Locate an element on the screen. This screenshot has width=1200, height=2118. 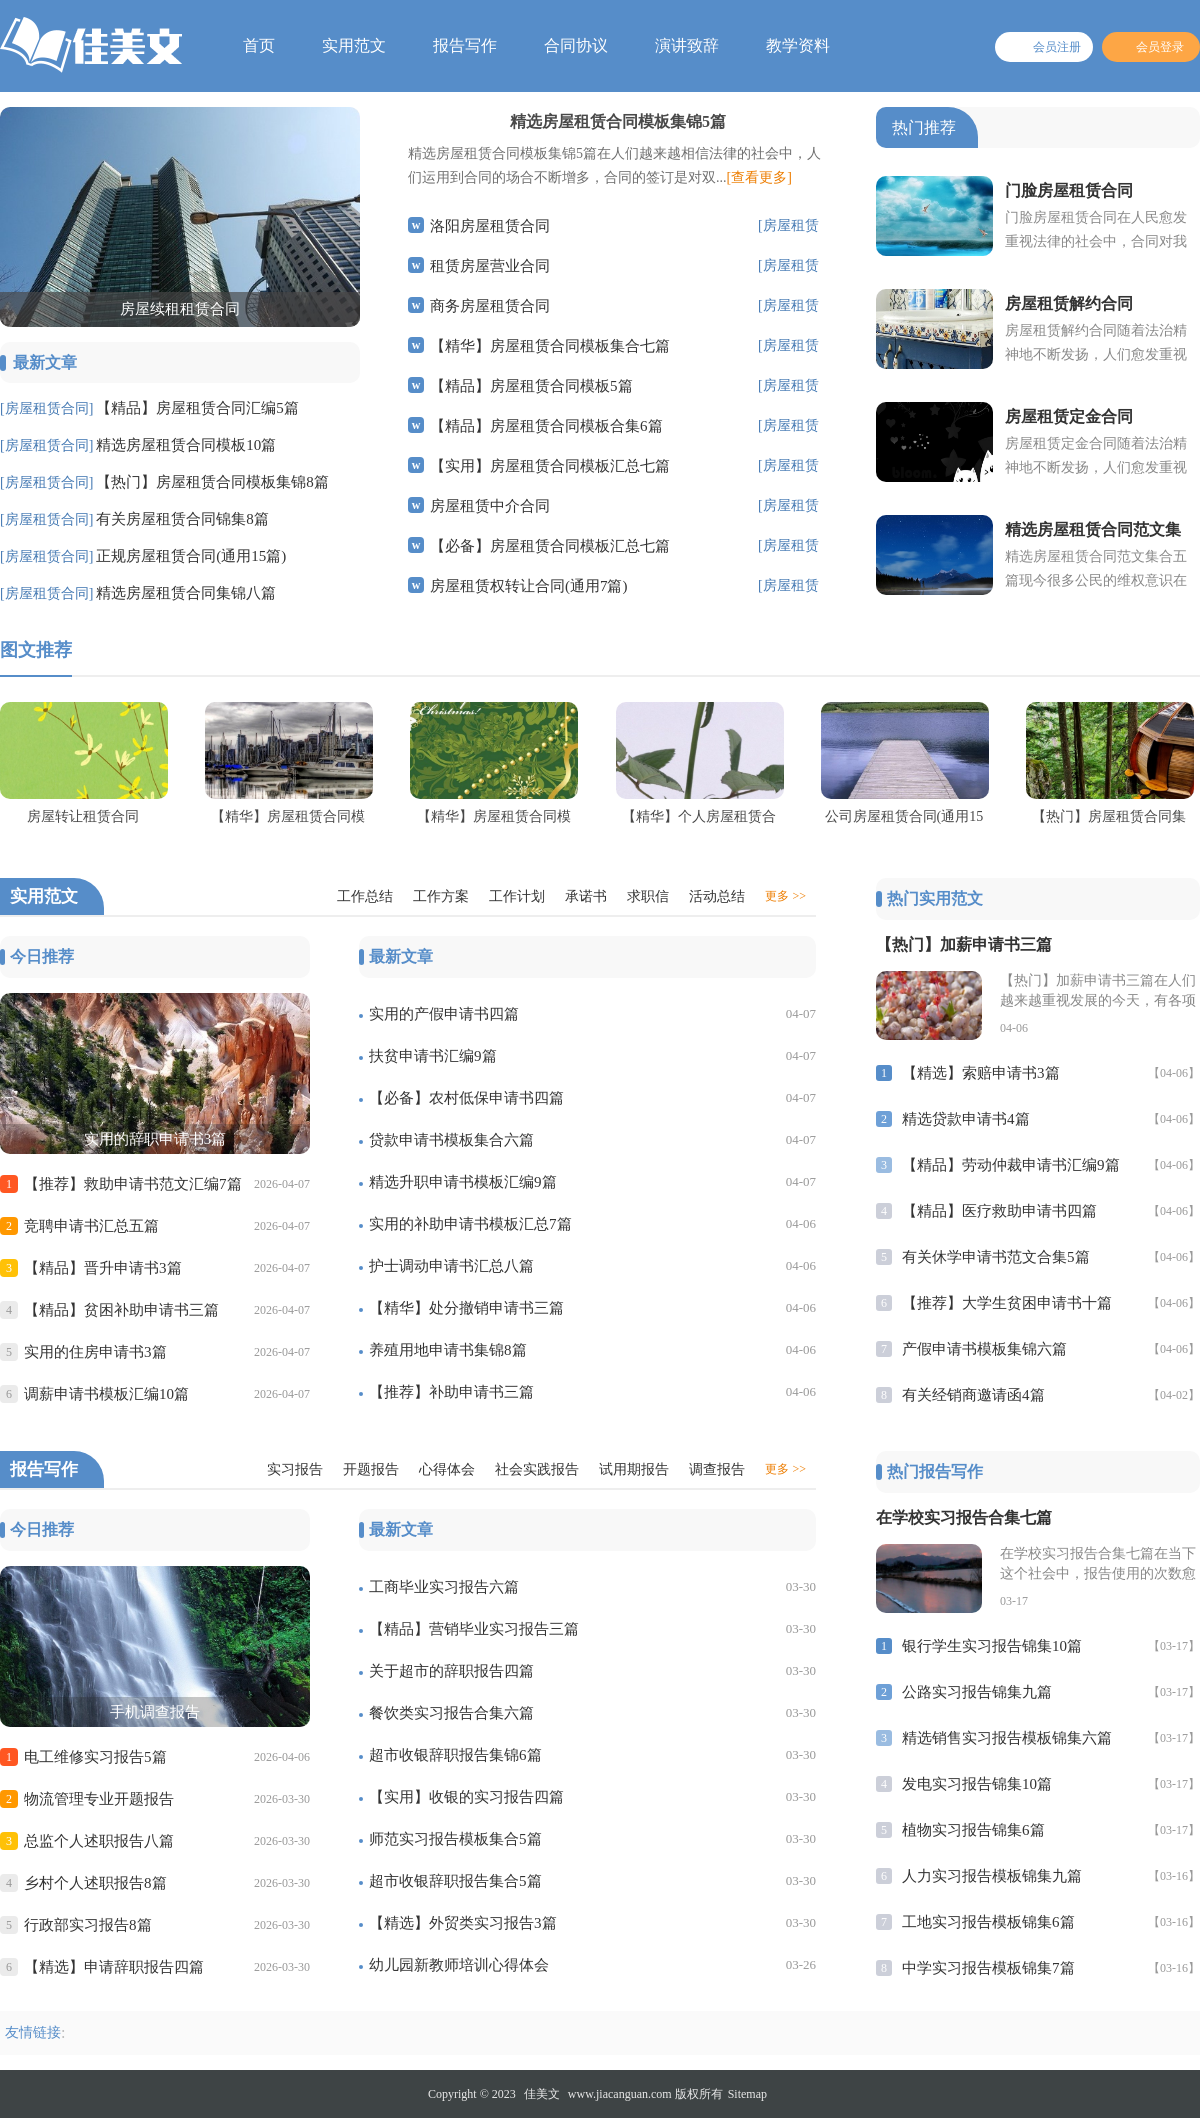
物流管理专业开题报告 is located at coordinates (99, 1799).